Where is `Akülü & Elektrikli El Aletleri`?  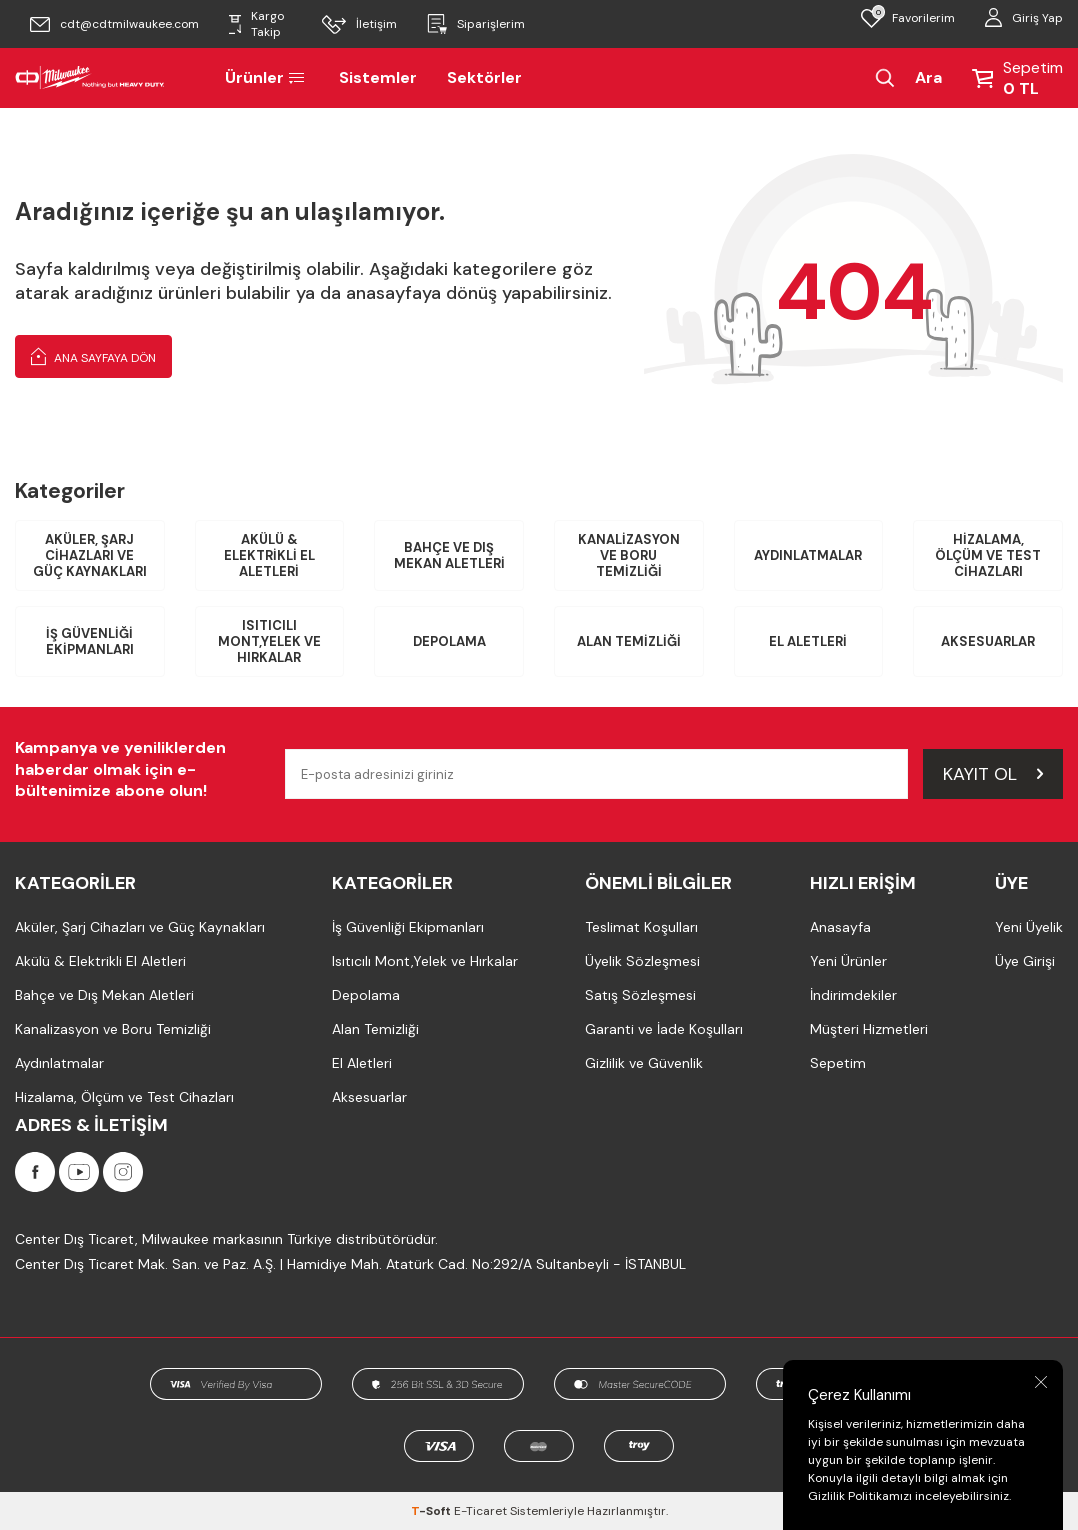
Akülü & Elektrikli El Aletleri is located at coordinates (269, 555).